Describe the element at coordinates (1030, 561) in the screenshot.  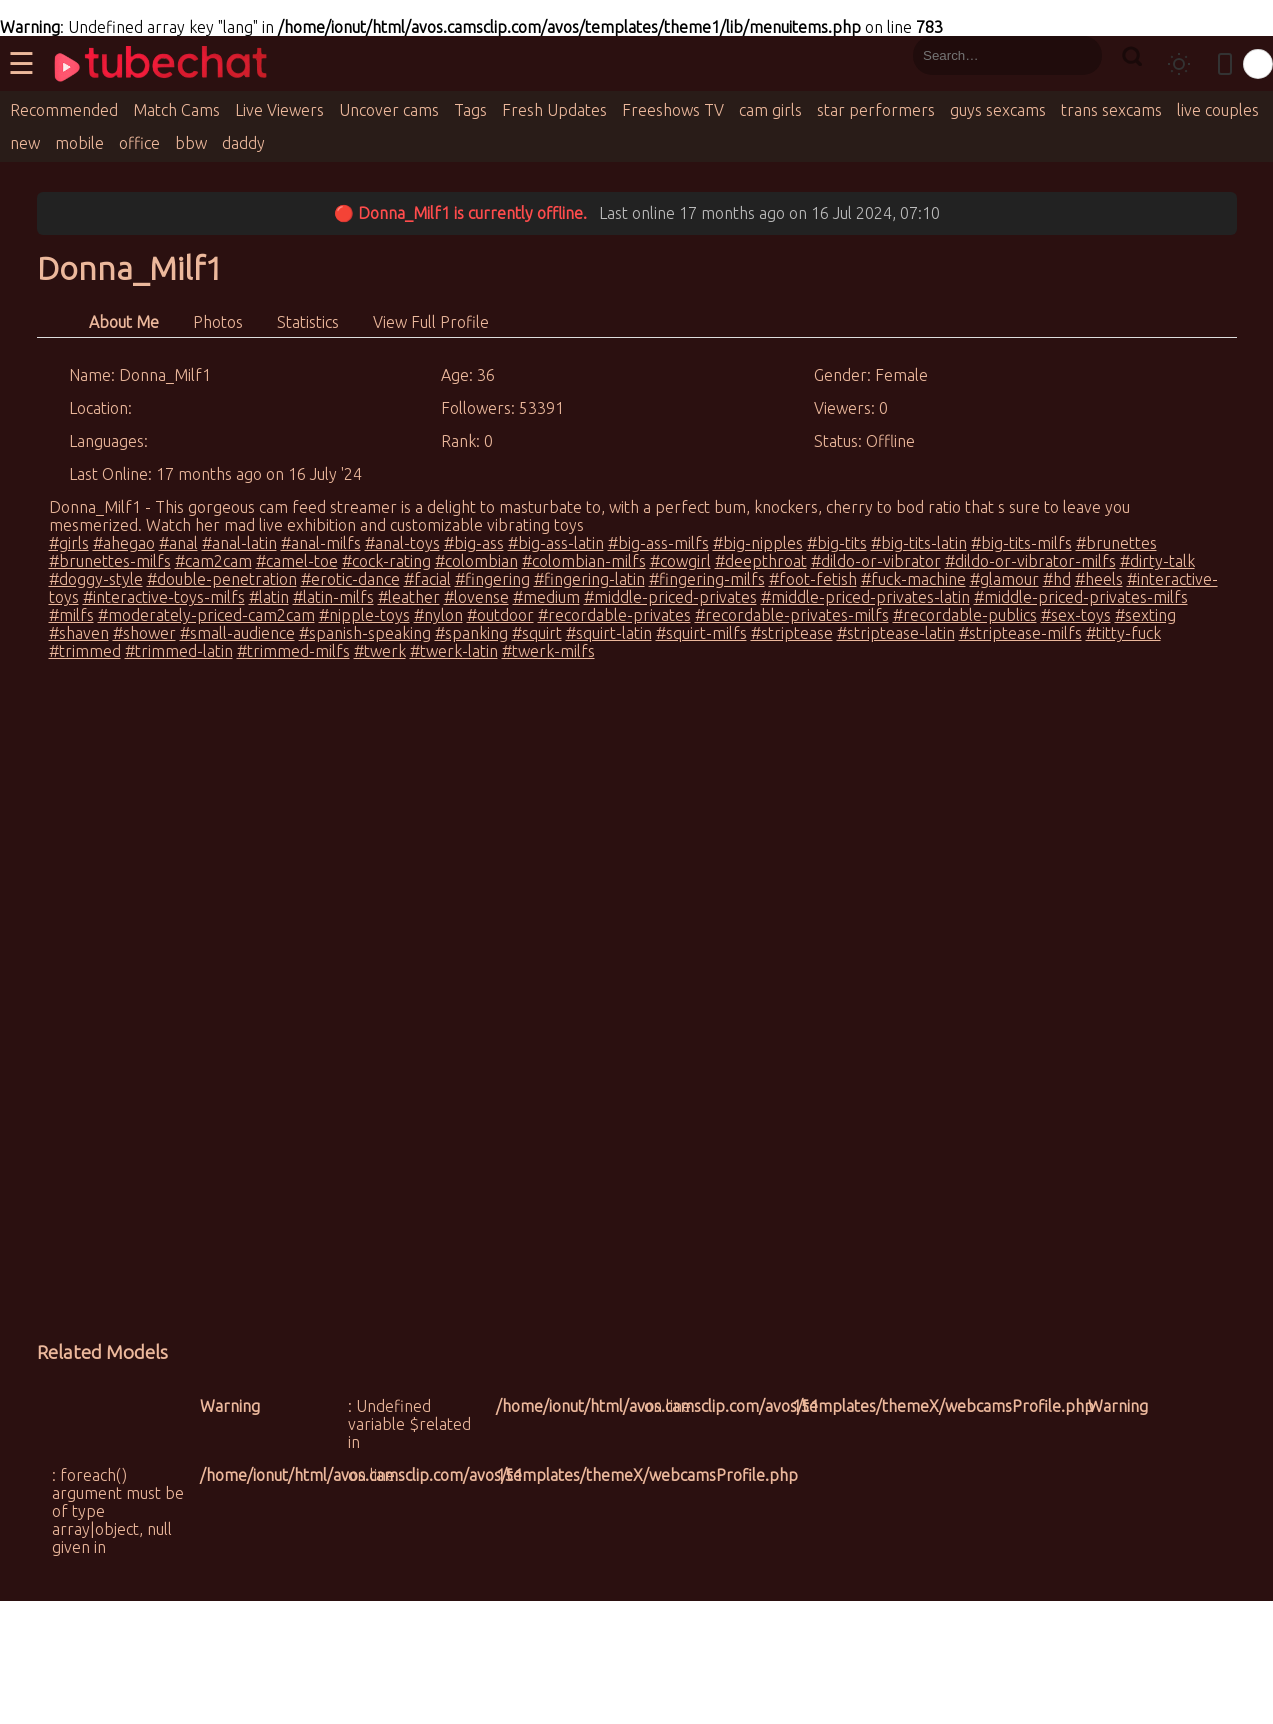
I see `#dildo-or-vibrator-milfs` at that location.